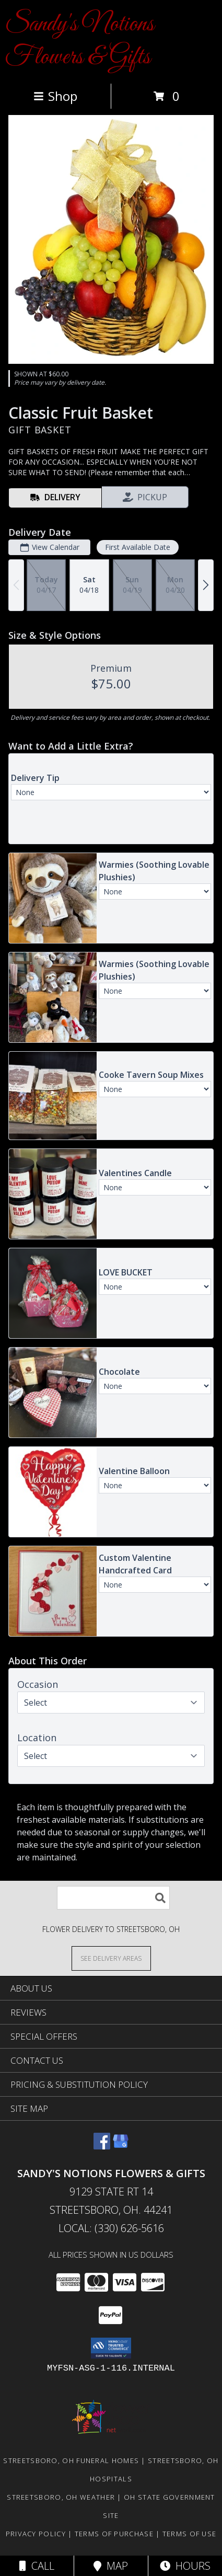 The height and width of the screenshot is (2576, 222). Describe the element at coordinates (71, 2460) in the screenshot. I see `Streetsboro, OH Funeral Homes [Streetsboro, OH Funeral Homes (opens in new window)]` at that location.